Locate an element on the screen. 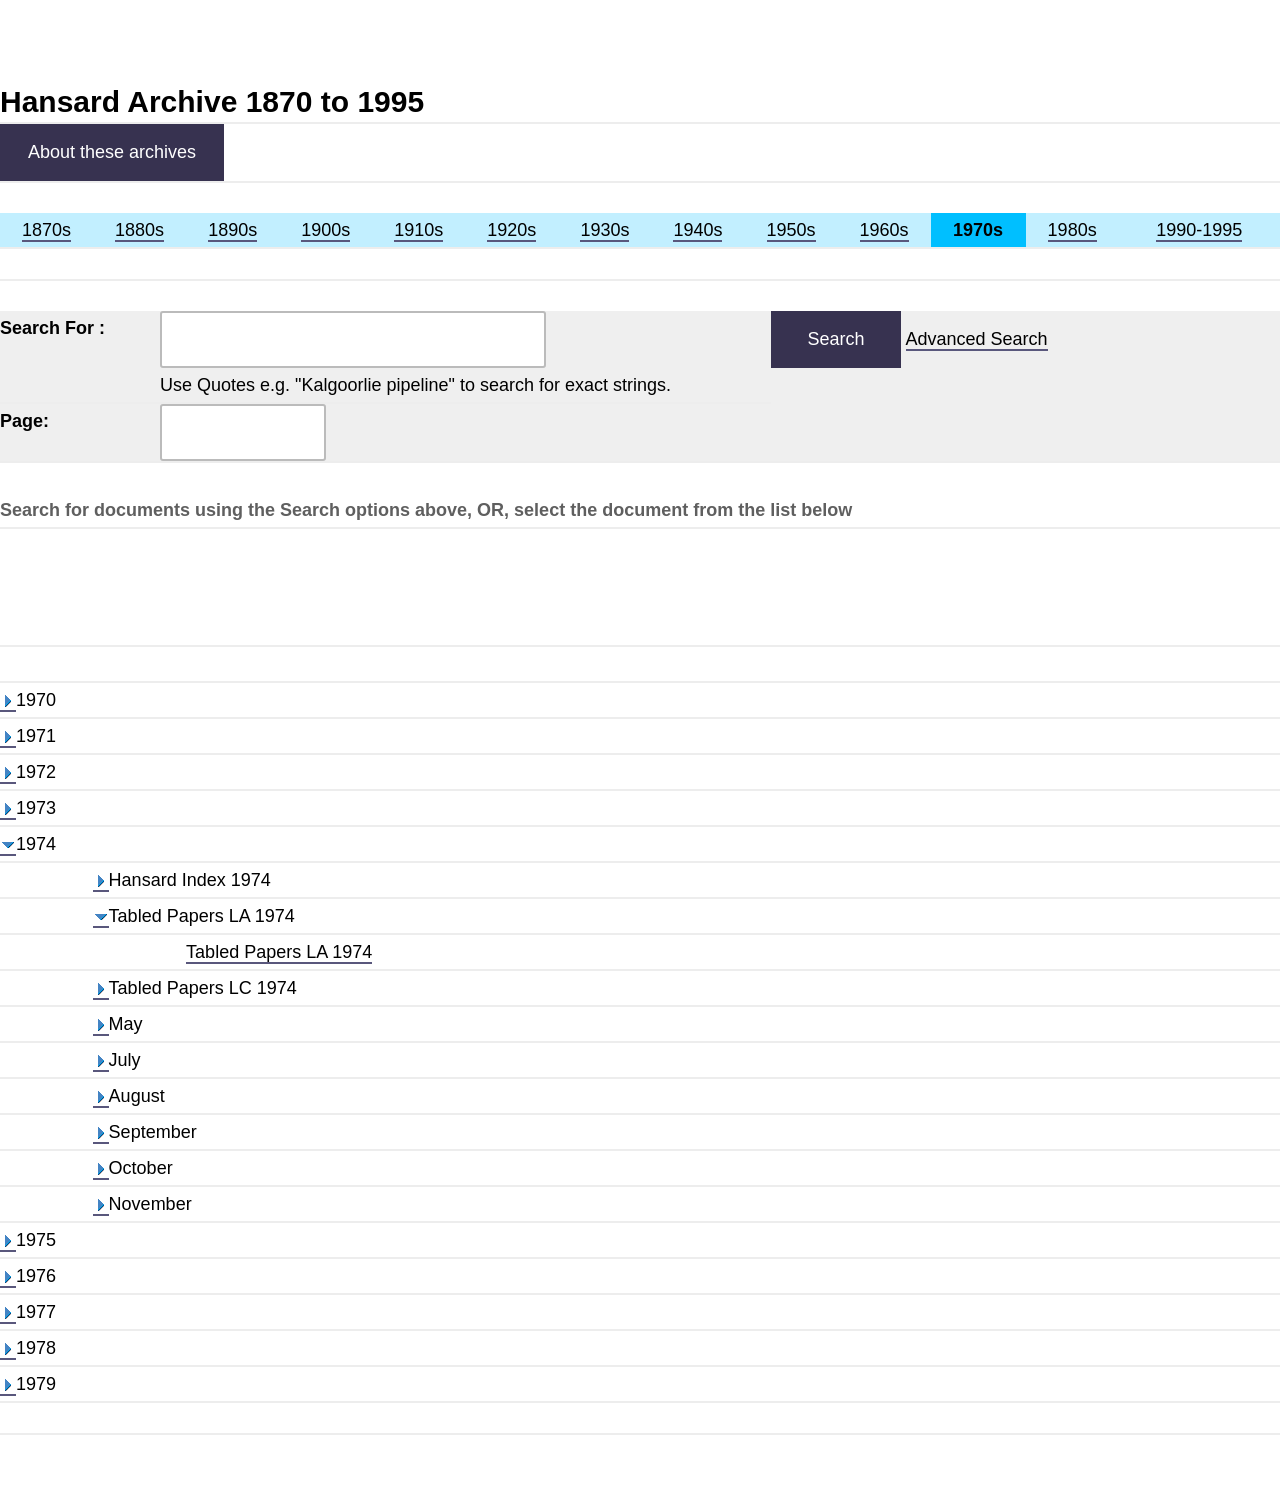 This screenshot has width=1280, height=1491. 1910s is located at coordinates (418, 230).